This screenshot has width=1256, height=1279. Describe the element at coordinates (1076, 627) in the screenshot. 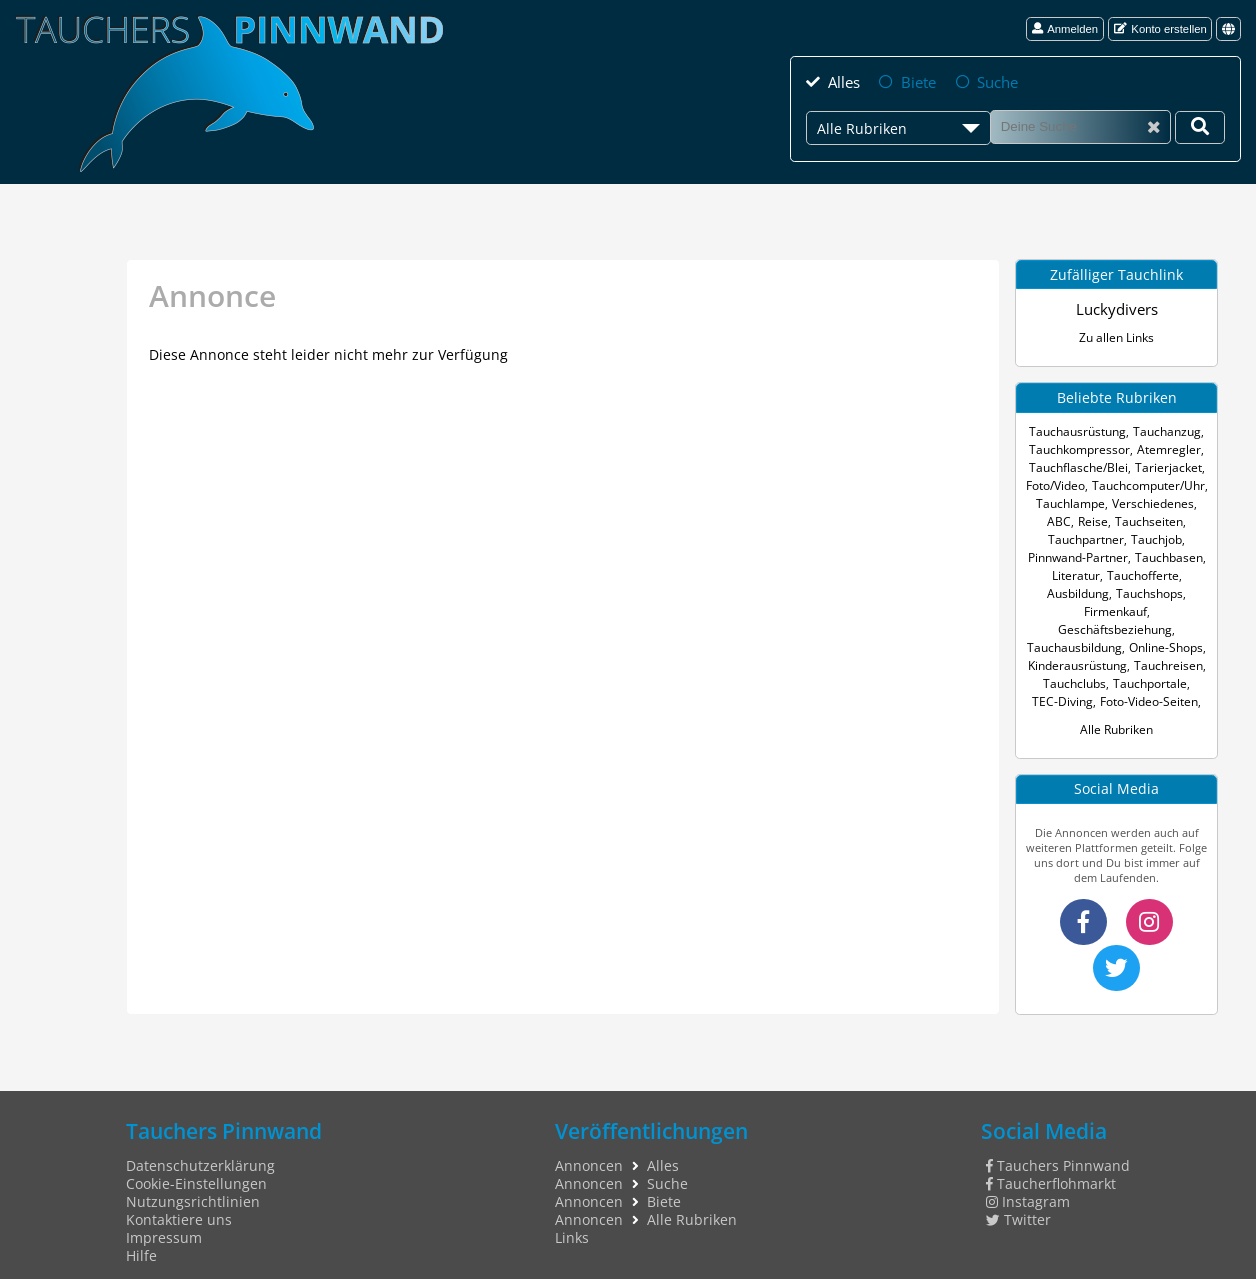

I see `Tauchausbildung` at that location.